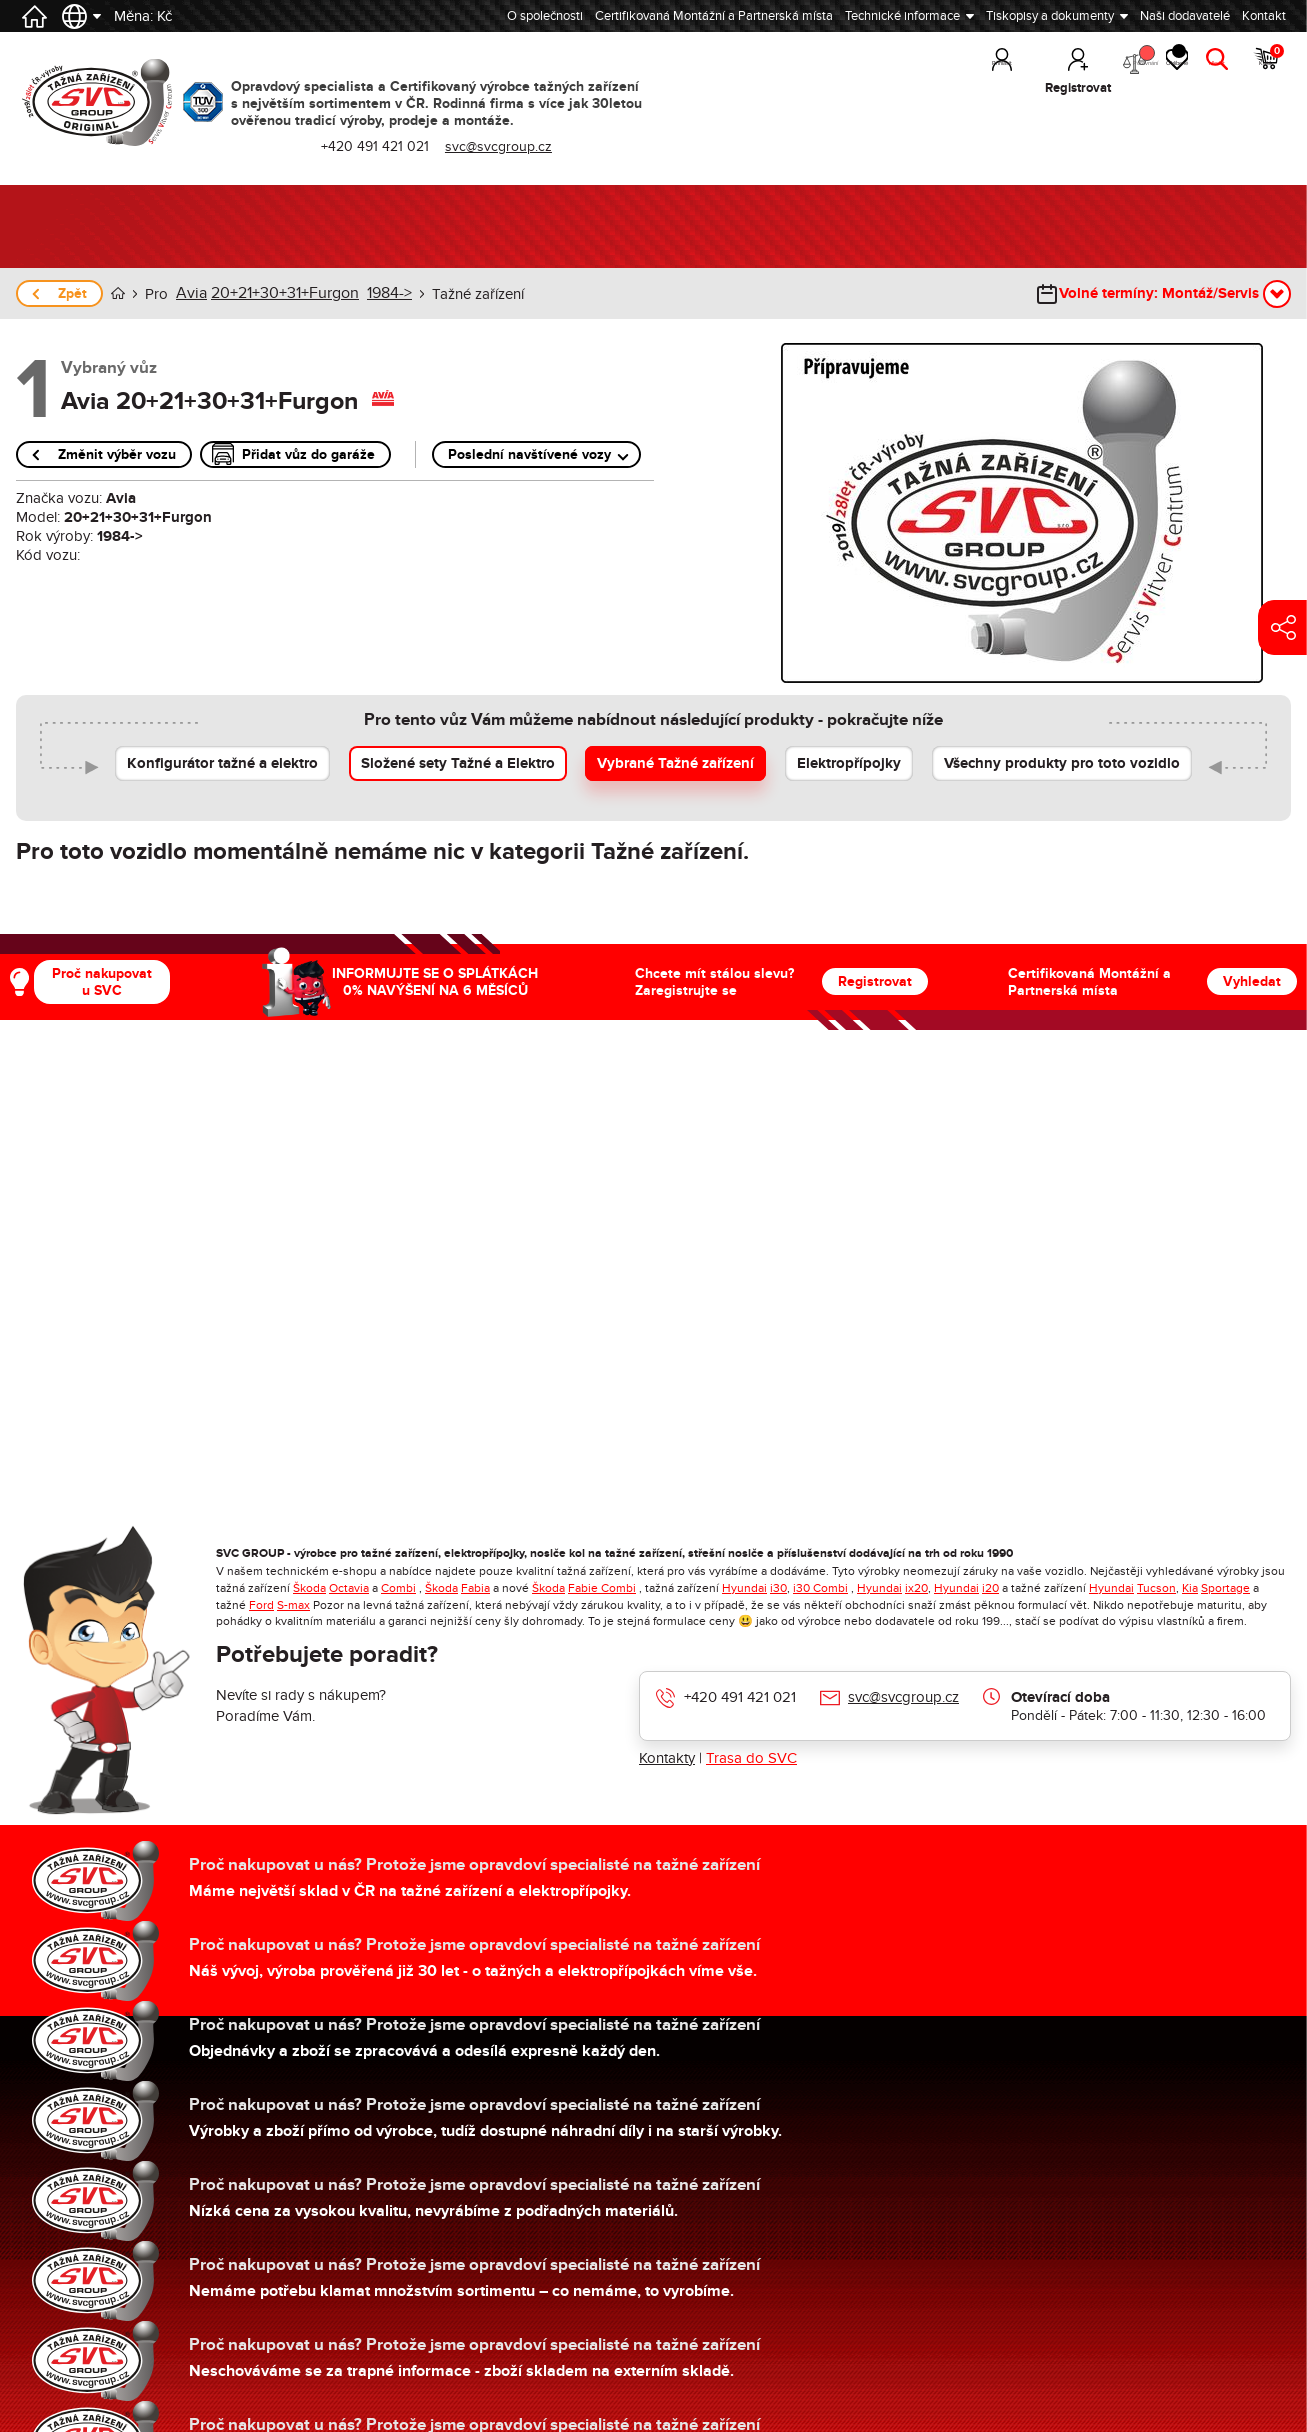 This screenshot has height=2432, width=1307. Describe the element at coordinates (1267, 70) in the screenshot. I see `Košík [button]` at that location.